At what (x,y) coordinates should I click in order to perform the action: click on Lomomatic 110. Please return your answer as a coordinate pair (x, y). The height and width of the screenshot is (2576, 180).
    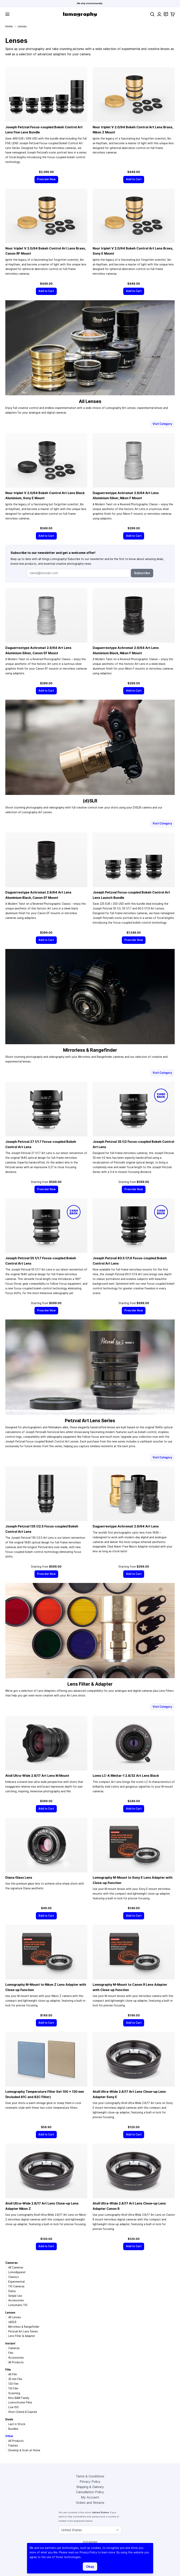
    Looking at the image, I should click on (17, 2305).